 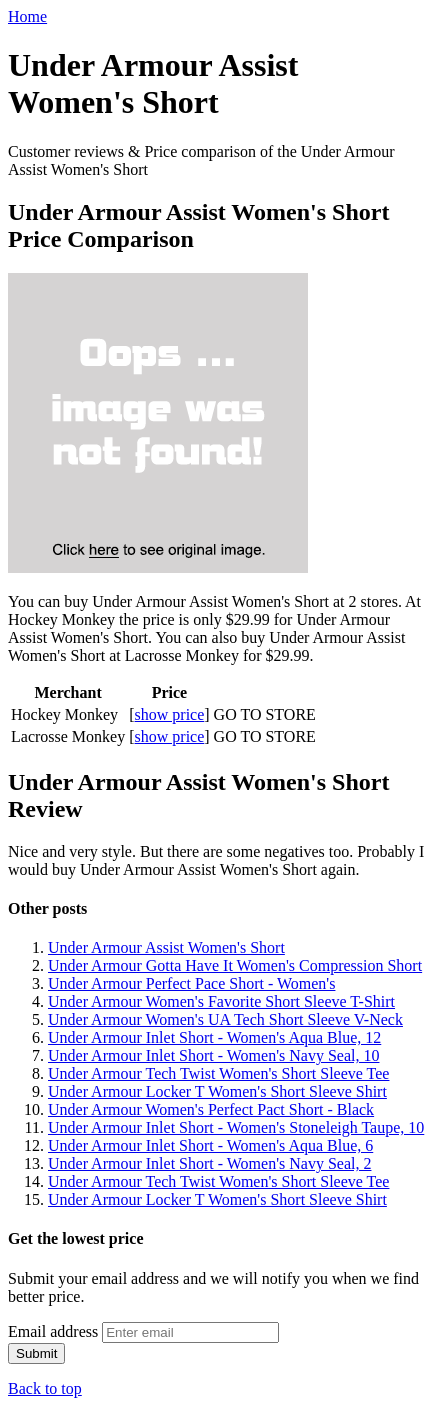 What do you see at coordinates (235, 965) in the screenshot?
I see `Under Armour Gotta Have It Women's Compression Short` at bounding box center [235, 965].